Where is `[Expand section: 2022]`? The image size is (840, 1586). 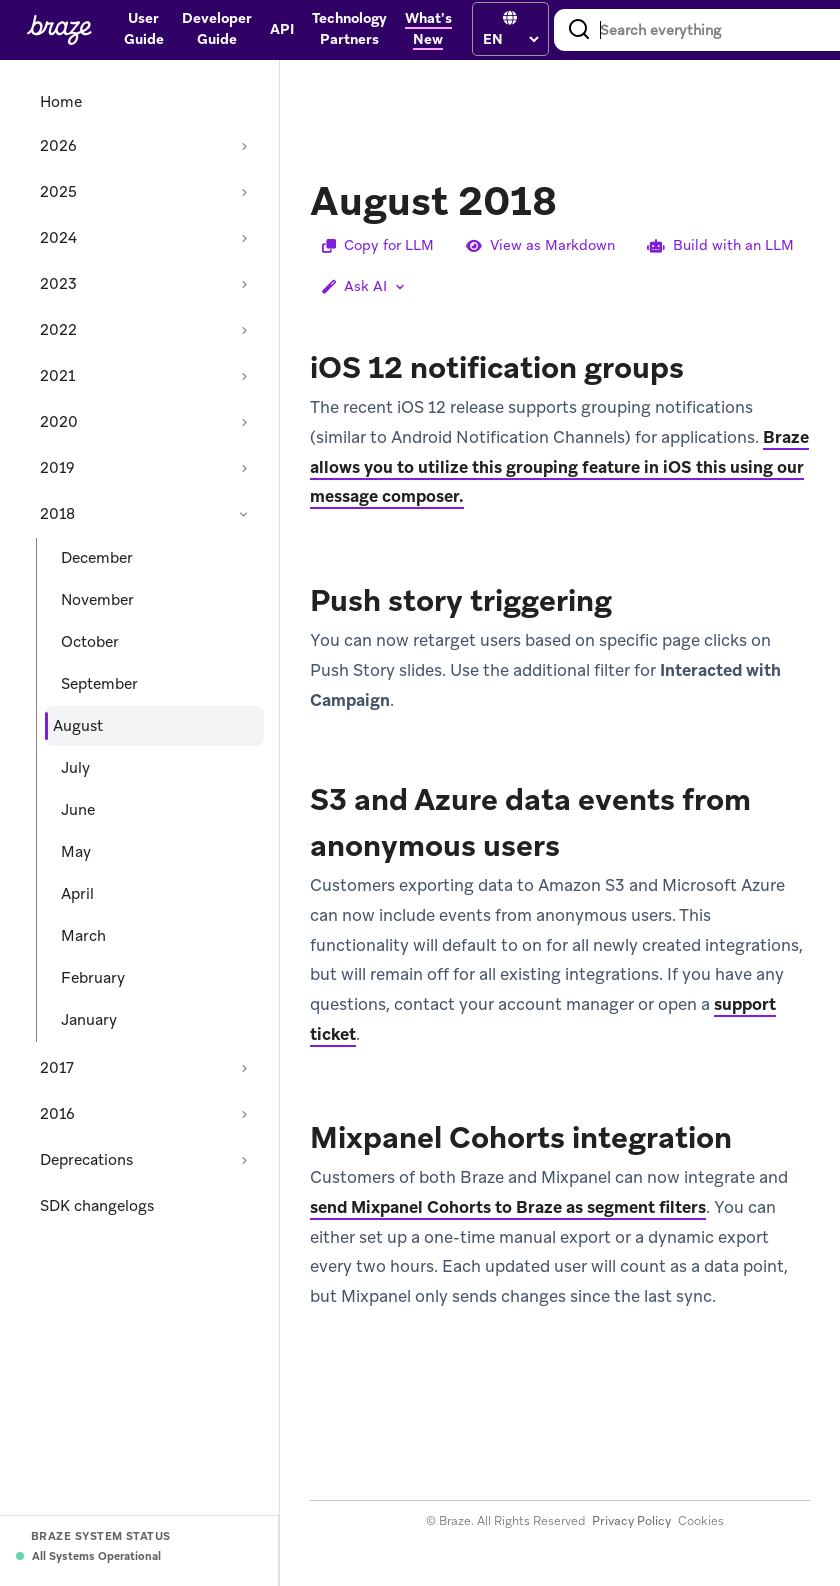
[Expand section: 2022] is located at coordinates (244, 330).